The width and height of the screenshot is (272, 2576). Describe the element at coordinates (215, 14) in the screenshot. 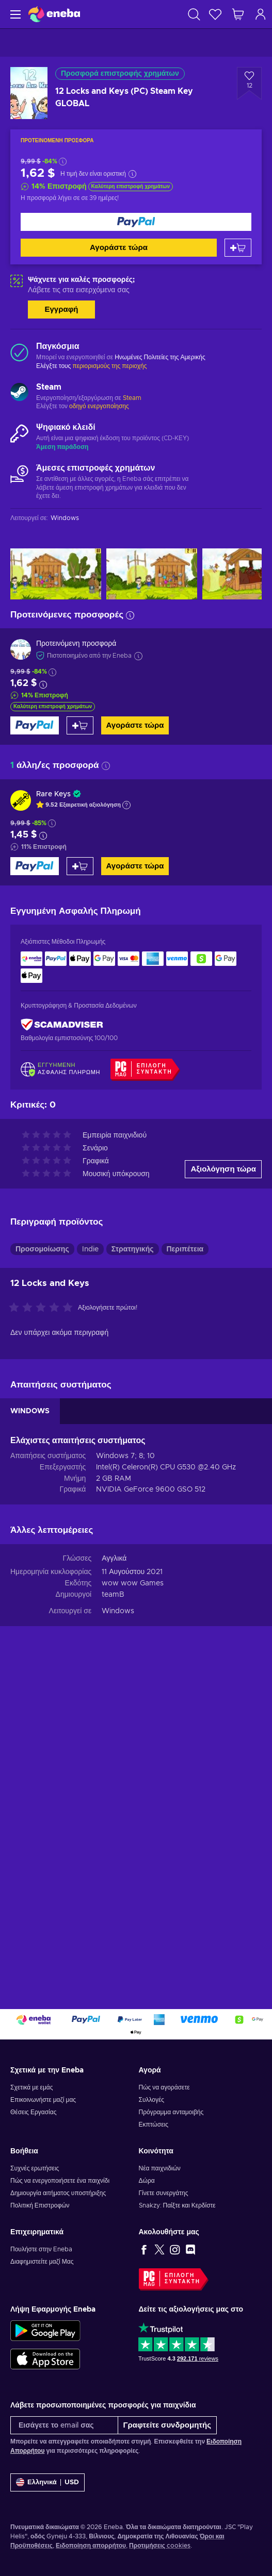

I see `[Λίστα επιθυμιών]` at that location.